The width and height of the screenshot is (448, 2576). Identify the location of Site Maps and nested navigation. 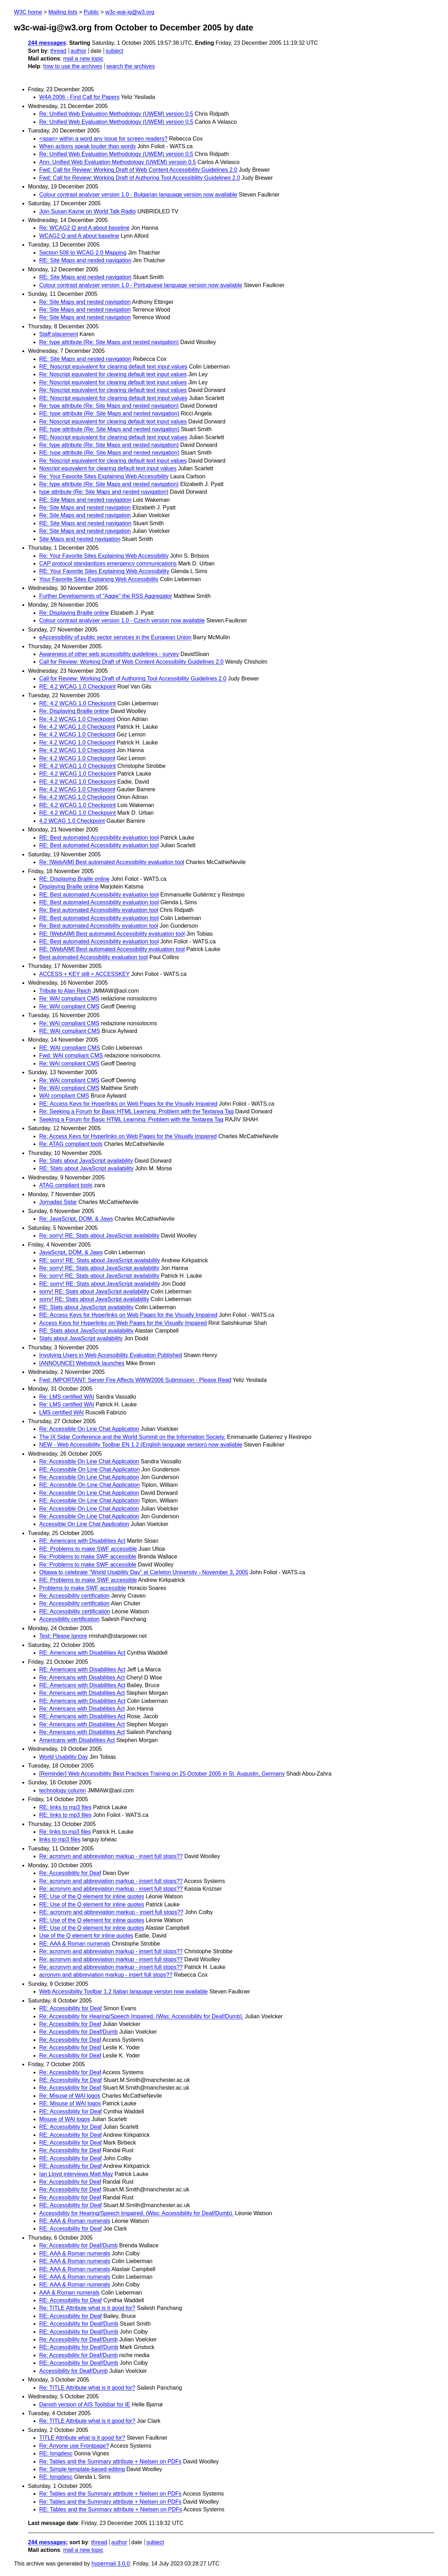
(79, 539).